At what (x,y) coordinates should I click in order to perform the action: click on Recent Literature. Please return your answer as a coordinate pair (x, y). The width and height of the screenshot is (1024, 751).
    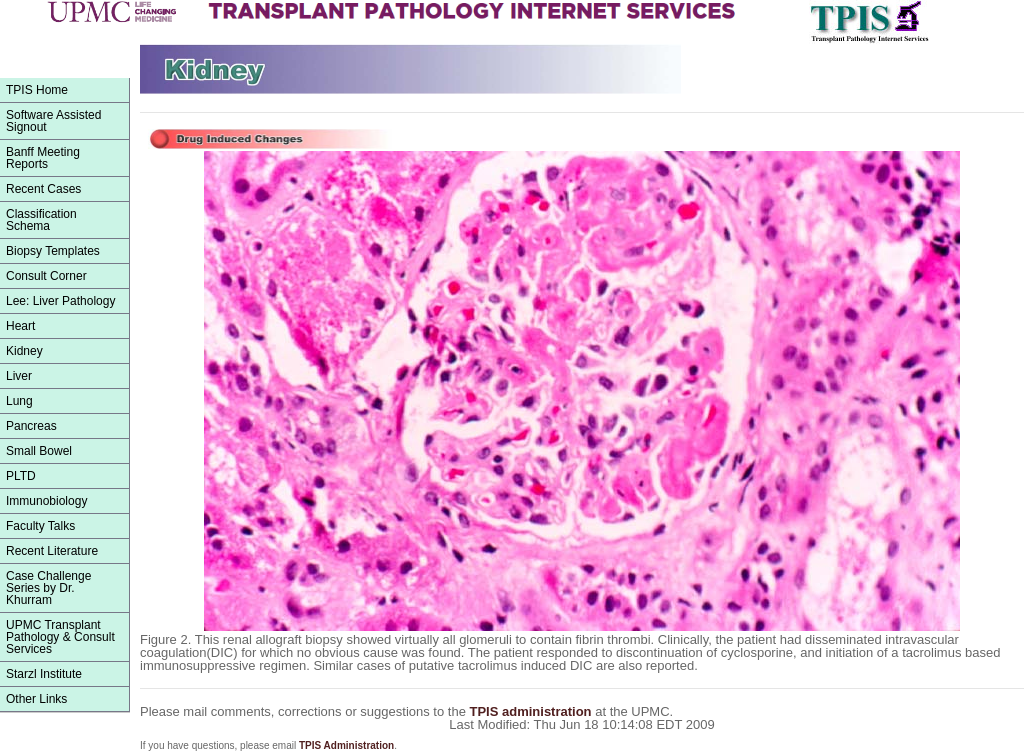
    Looking at the image, I should click on (52, 551).